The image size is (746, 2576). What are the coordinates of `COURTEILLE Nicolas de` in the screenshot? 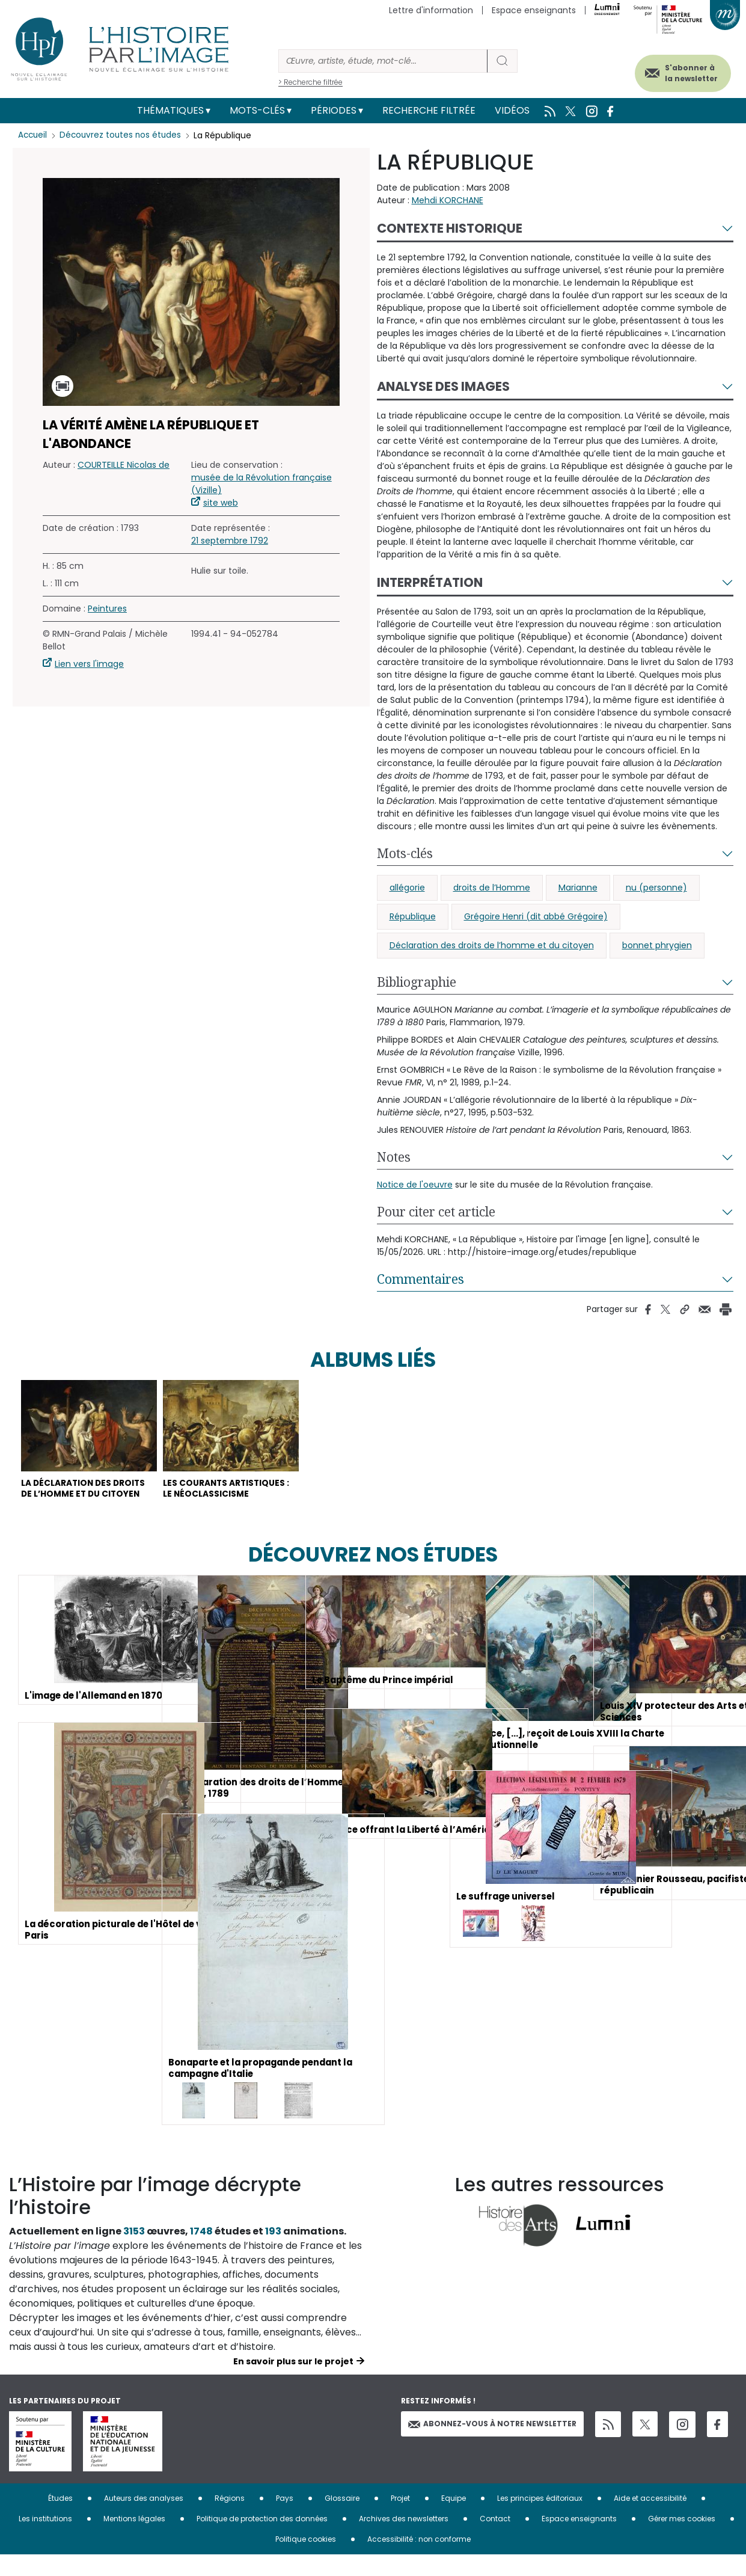 It's located at (124, 465).